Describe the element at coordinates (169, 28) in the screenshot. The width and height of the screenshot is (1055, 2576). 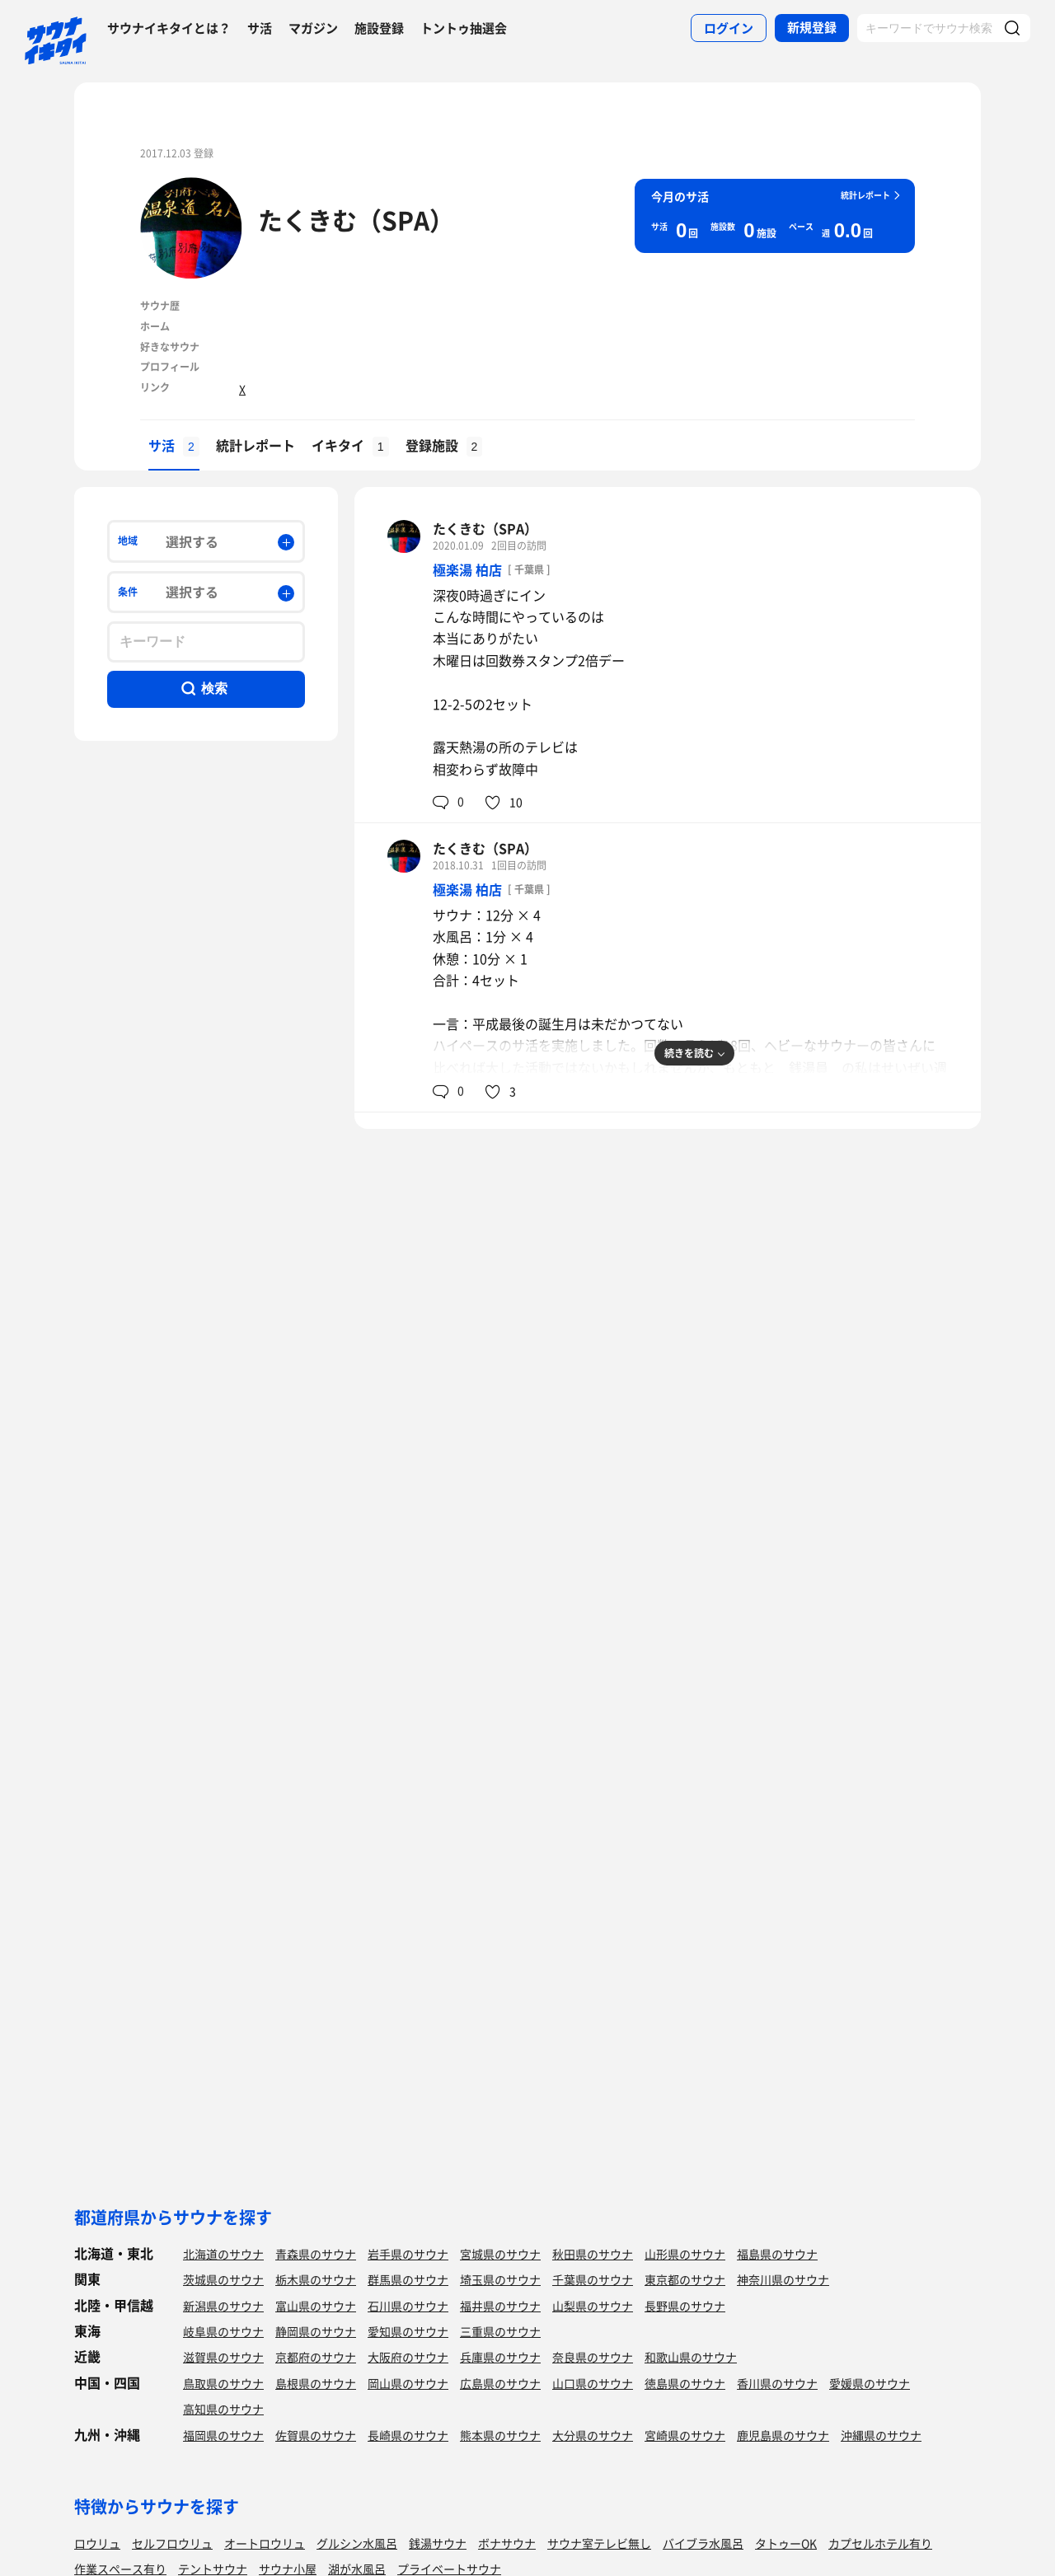
I see `サウナイキタイとは？` at that location.